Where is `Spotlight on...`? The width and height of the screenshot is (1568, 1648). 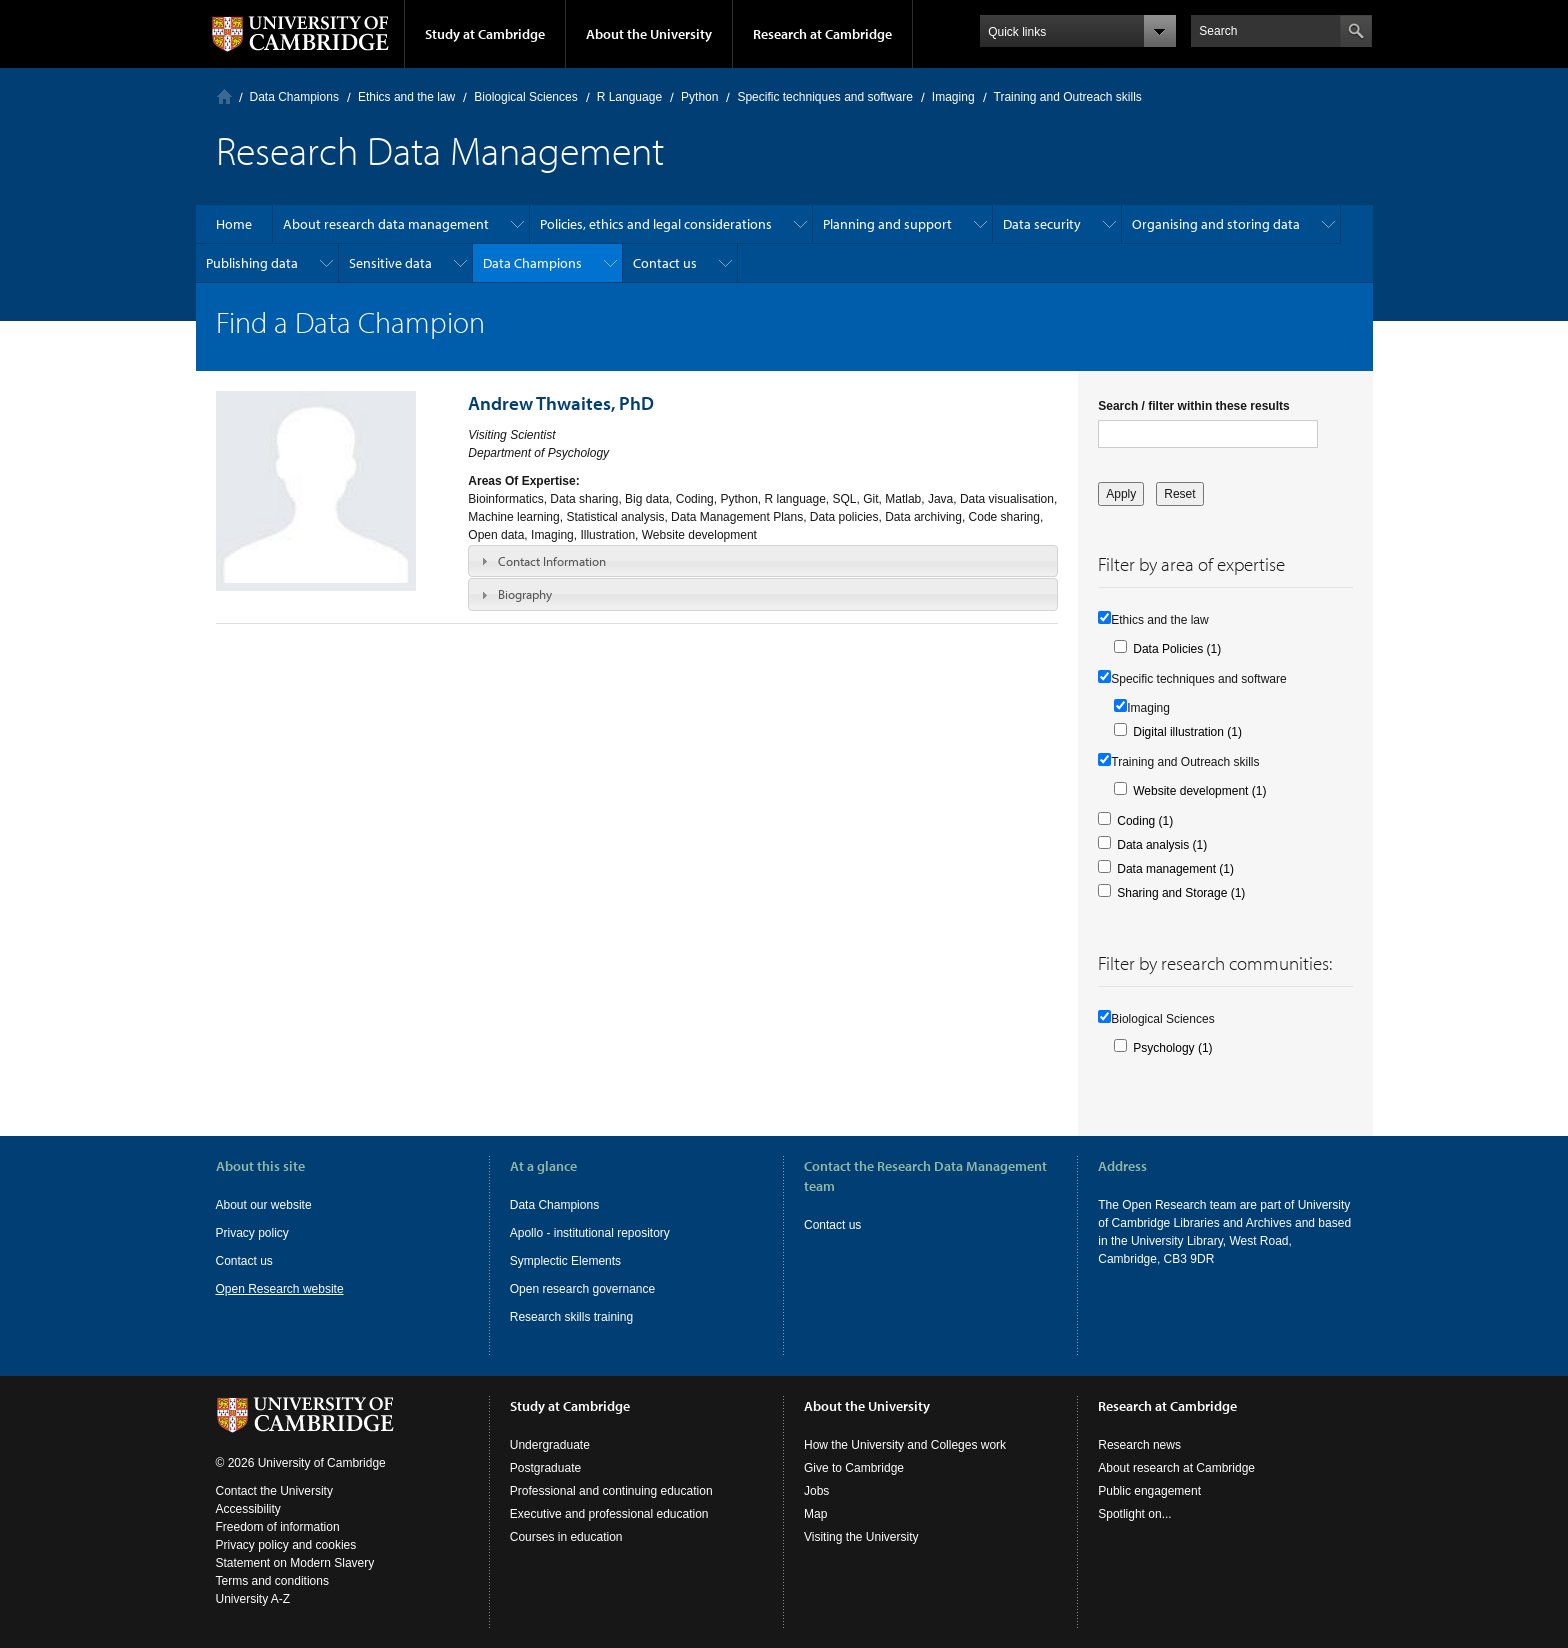 Spotlight on... is located at coordinates (1134, 1514).